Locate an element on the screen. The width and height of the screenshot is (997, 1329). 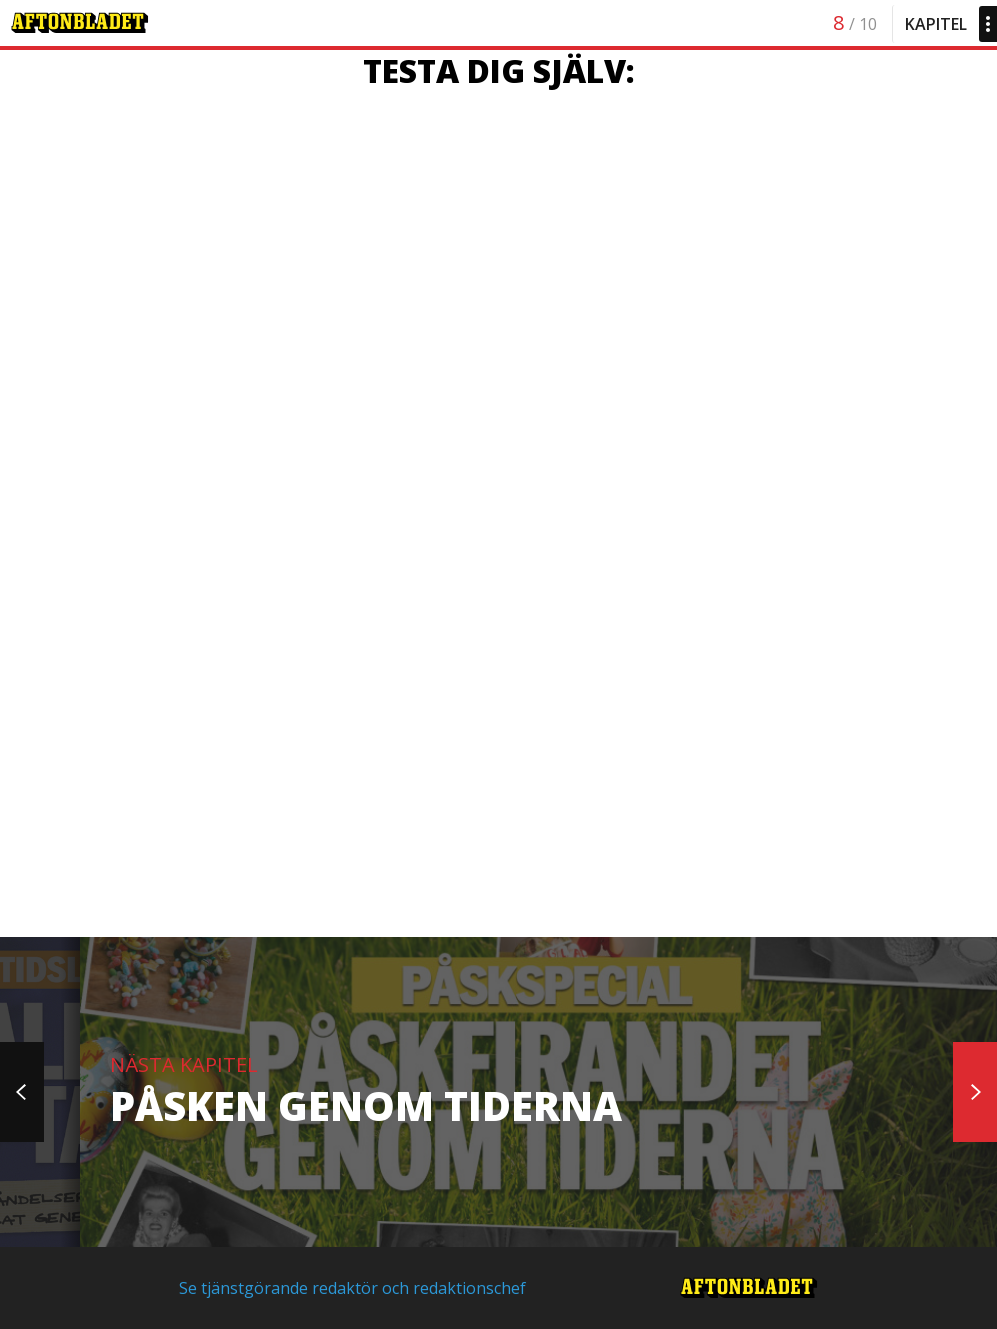
Se tjänstgörande redaktör och redaktionschef is located at coordinates (352, 1288).